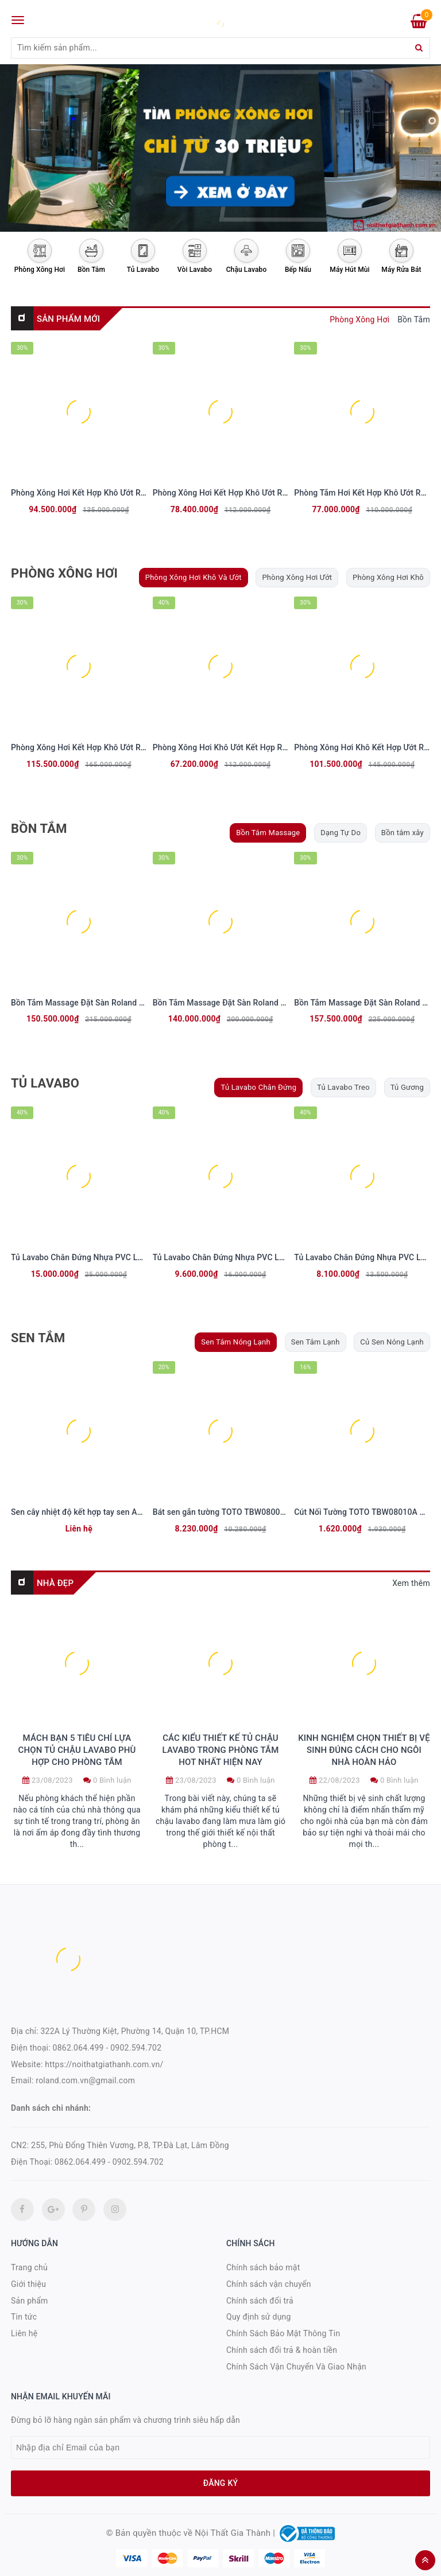 The height and width of the screenshot is (2576, 441). What do you see at coordinates (77, 1750) in the screenshot?
I see `Mách bạn 5 tiêu chí lựa chọn tủ chậu lavabo phù hợp cho phòng tắm` at bounding box center [77, 1750].